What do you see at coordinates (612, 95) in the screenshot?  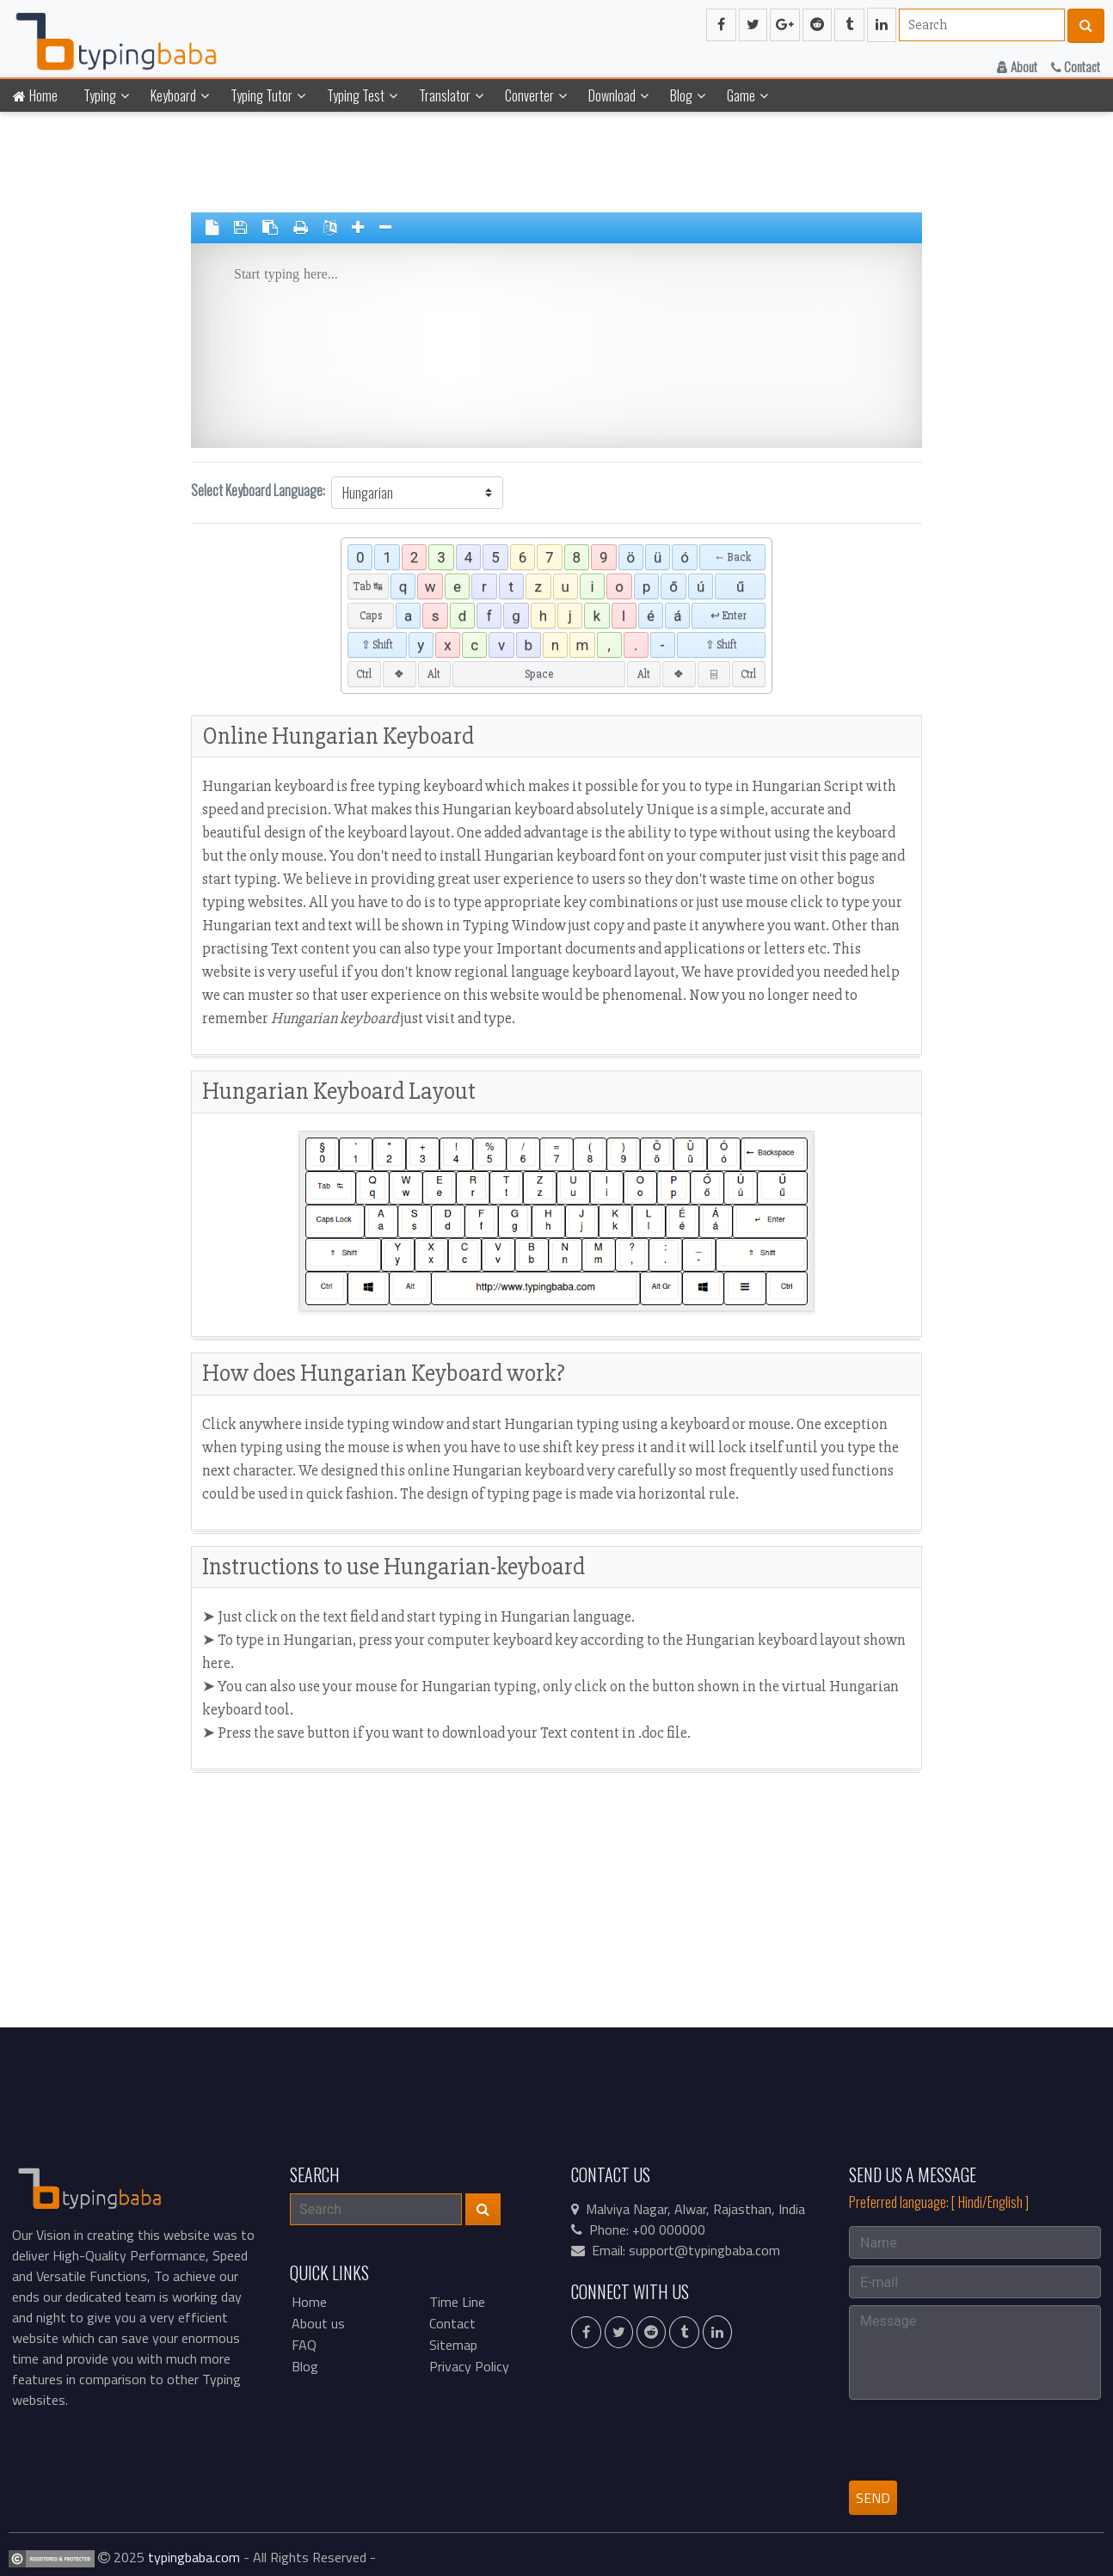 I see `Download` at bounding box center [612, 95].